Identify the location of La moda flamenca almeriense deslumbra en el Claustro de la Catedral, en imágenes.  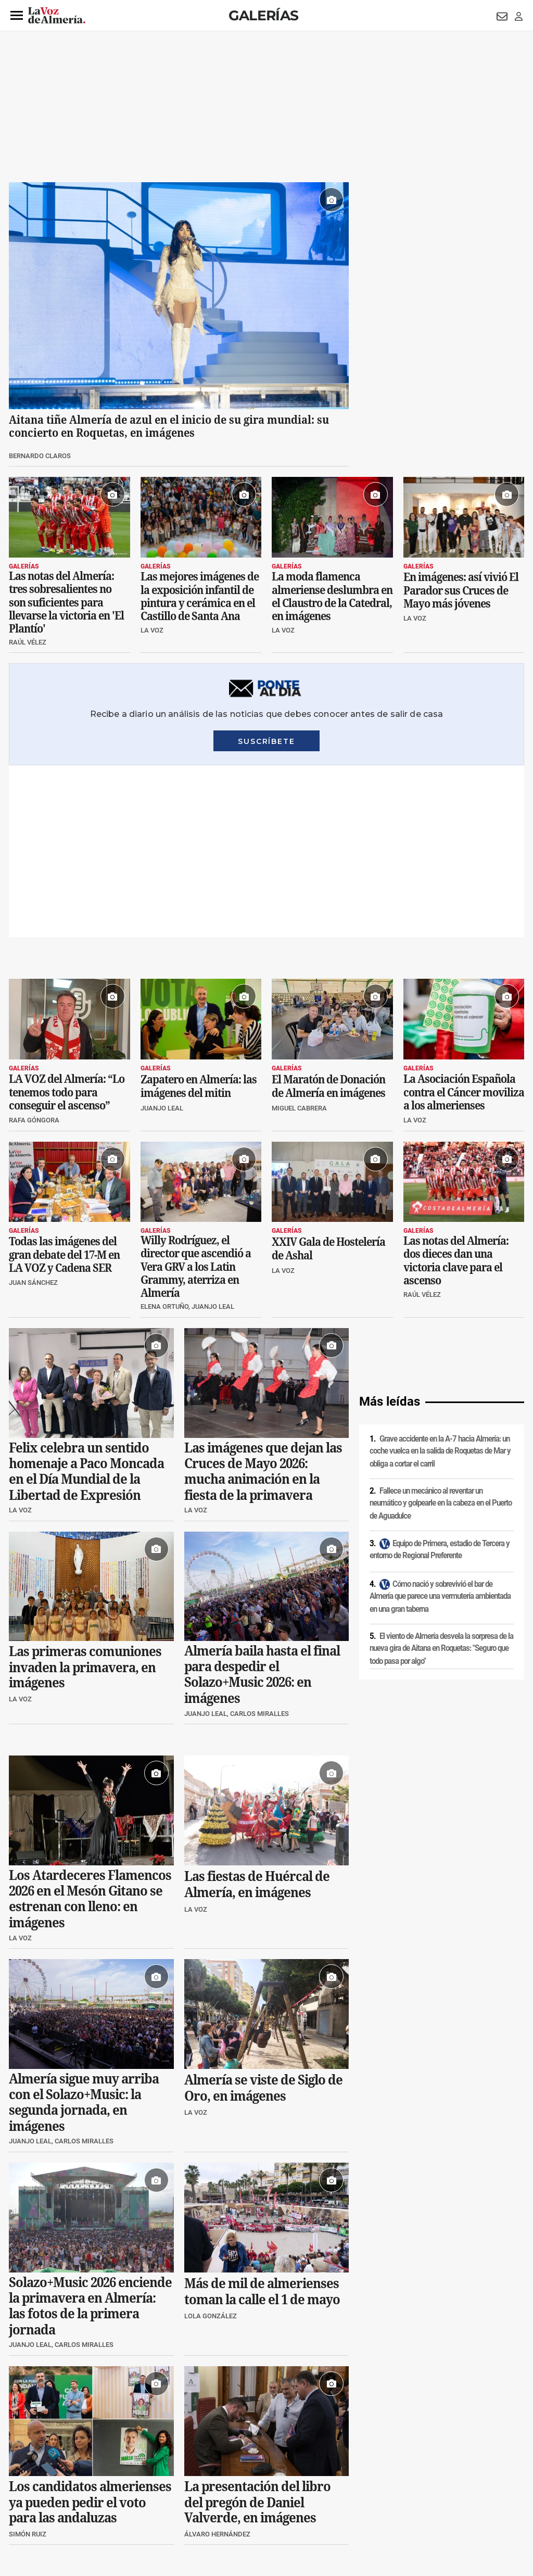
(332, 596).